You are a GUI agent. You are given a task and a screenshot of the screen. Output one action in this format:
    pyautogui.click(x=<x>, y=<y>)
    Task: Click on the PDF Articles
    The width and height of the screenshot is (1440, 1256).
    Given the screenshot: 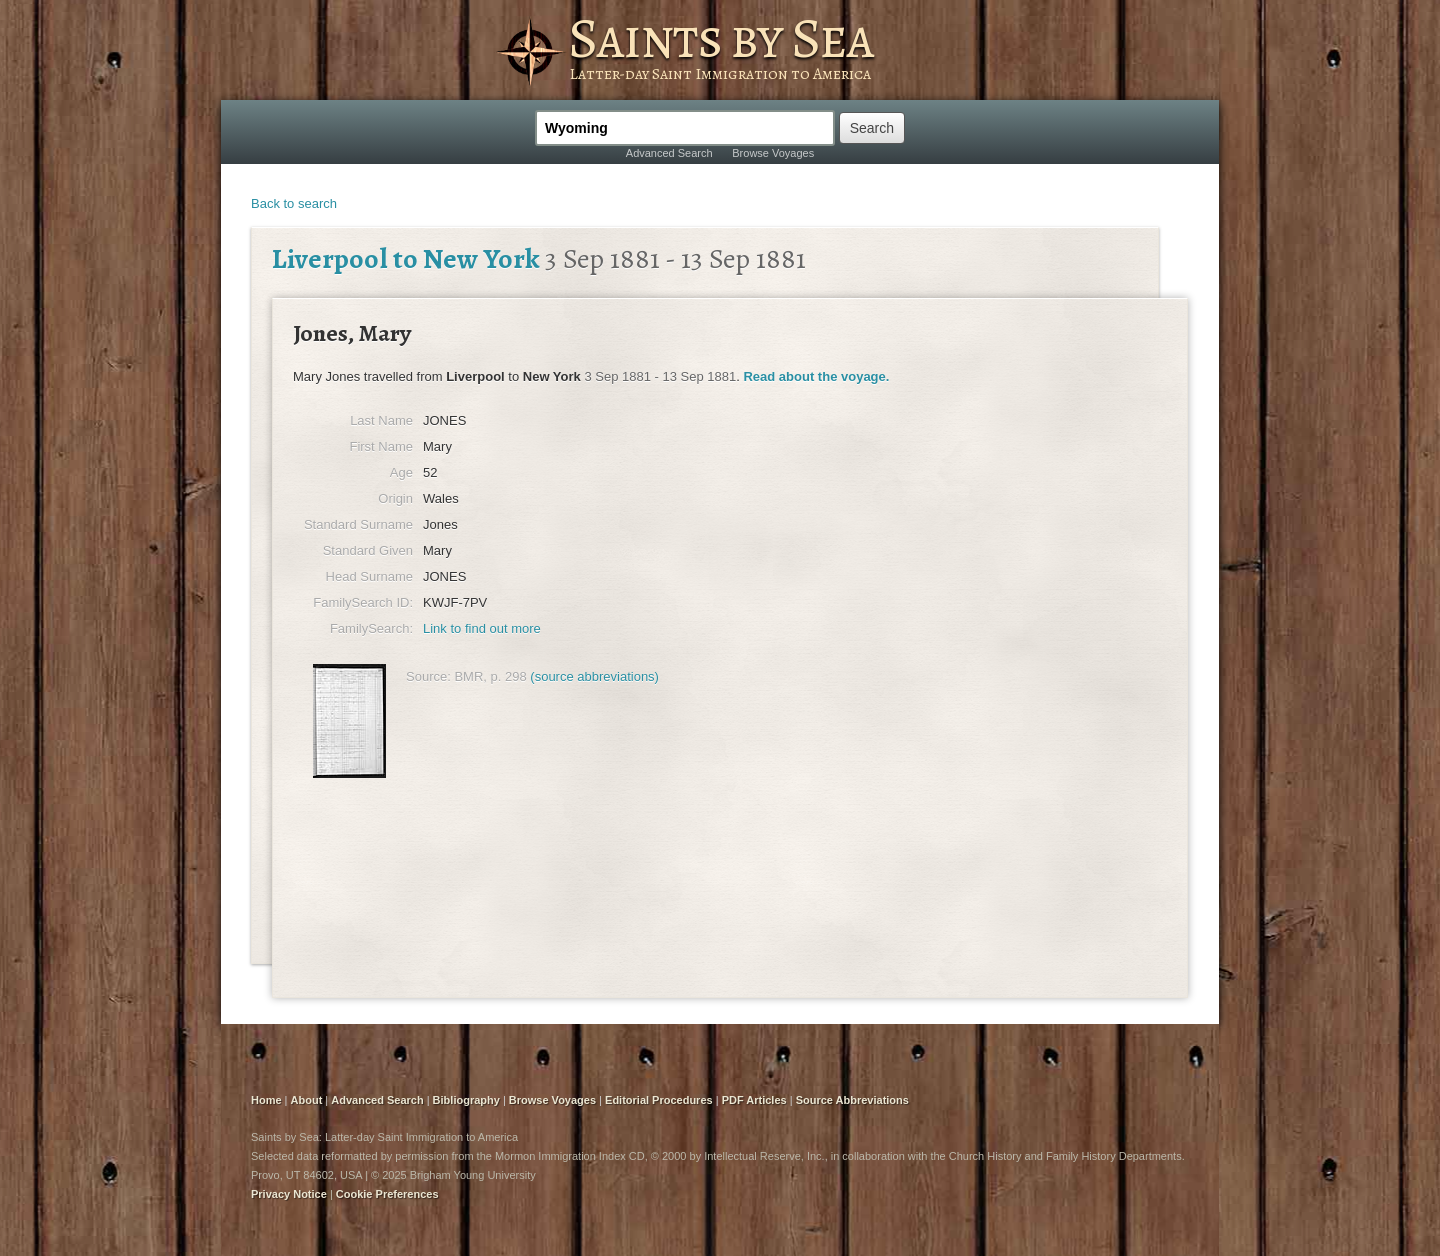 What is the action you would take?
    pyautogui.click(x=754, y=1100)
    